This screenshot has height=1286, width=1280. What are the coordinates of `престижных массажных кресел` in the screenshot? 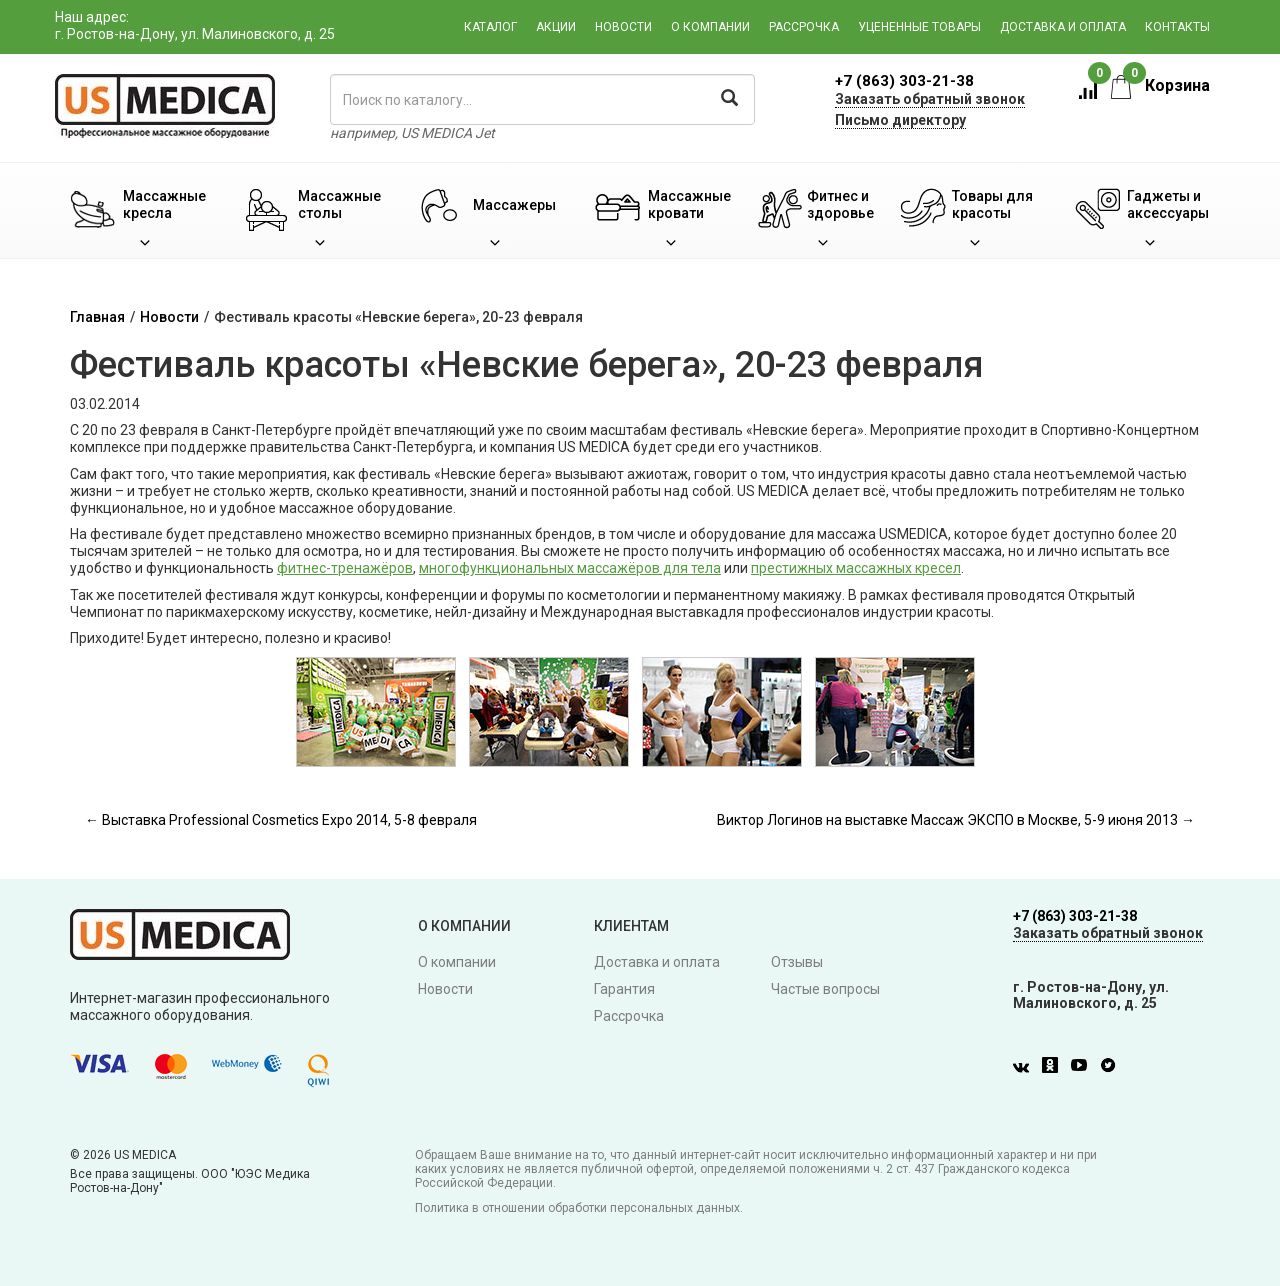 It's located at (856, 568).